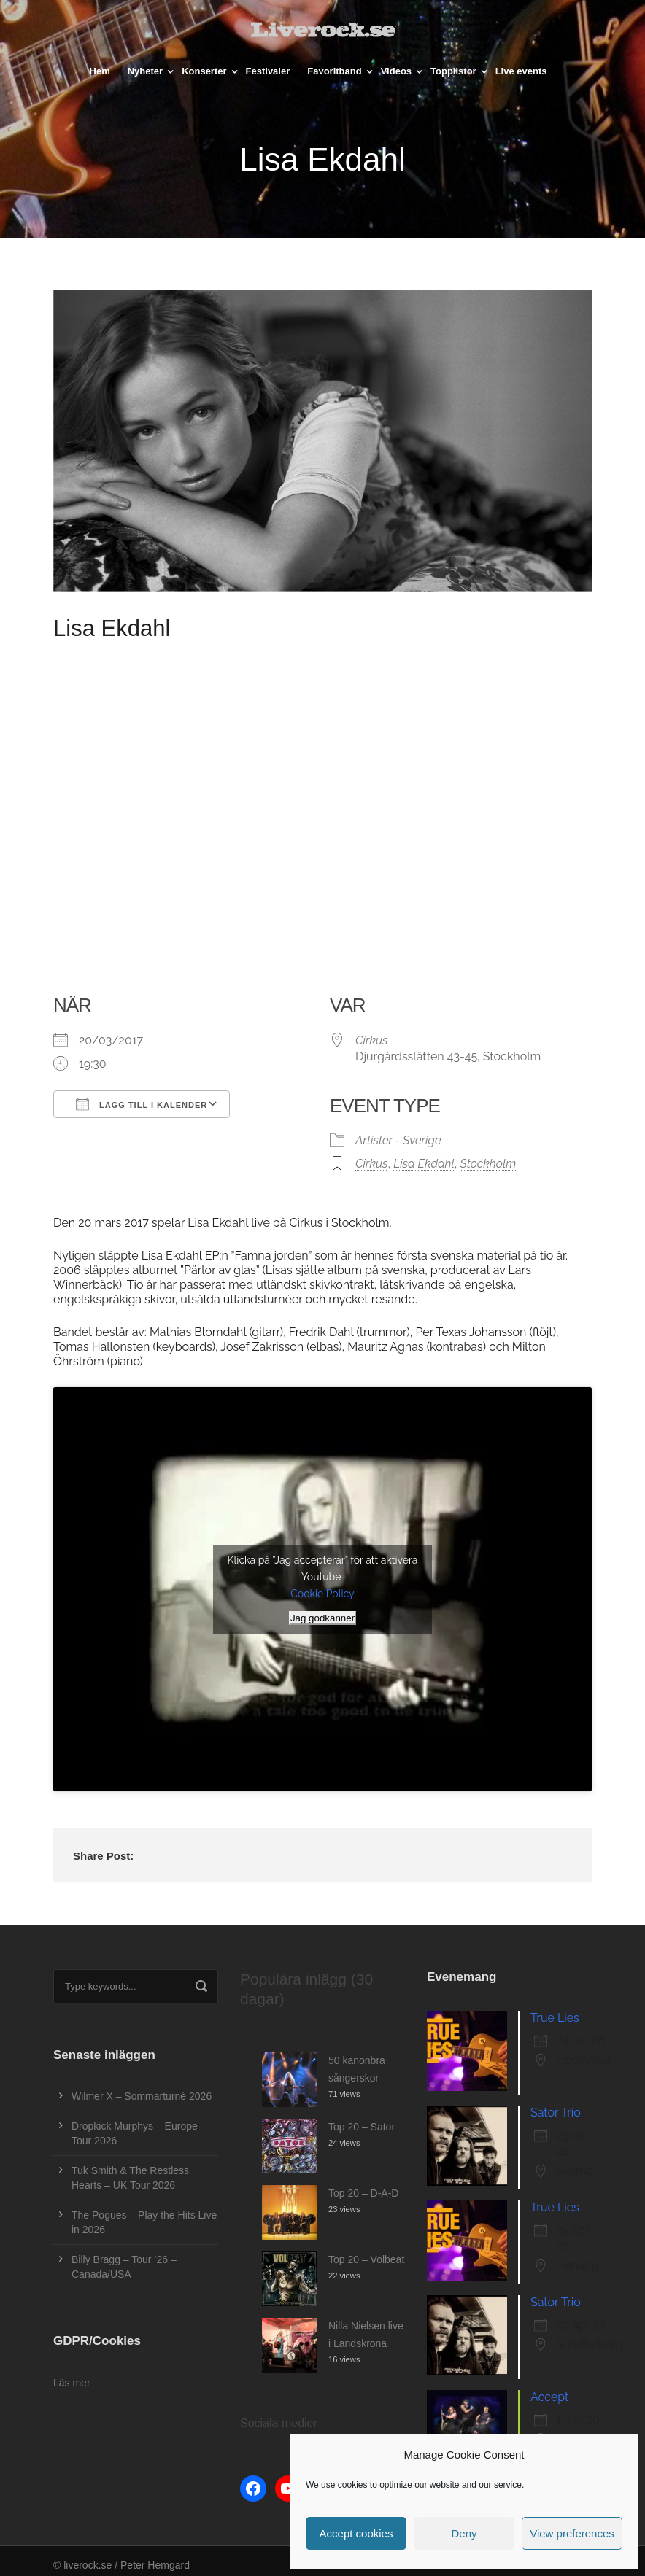 The image size is (645, 2576). Describe the element at coordinates (572, 2533) in the screenshot. I see `View preferences` at that location.